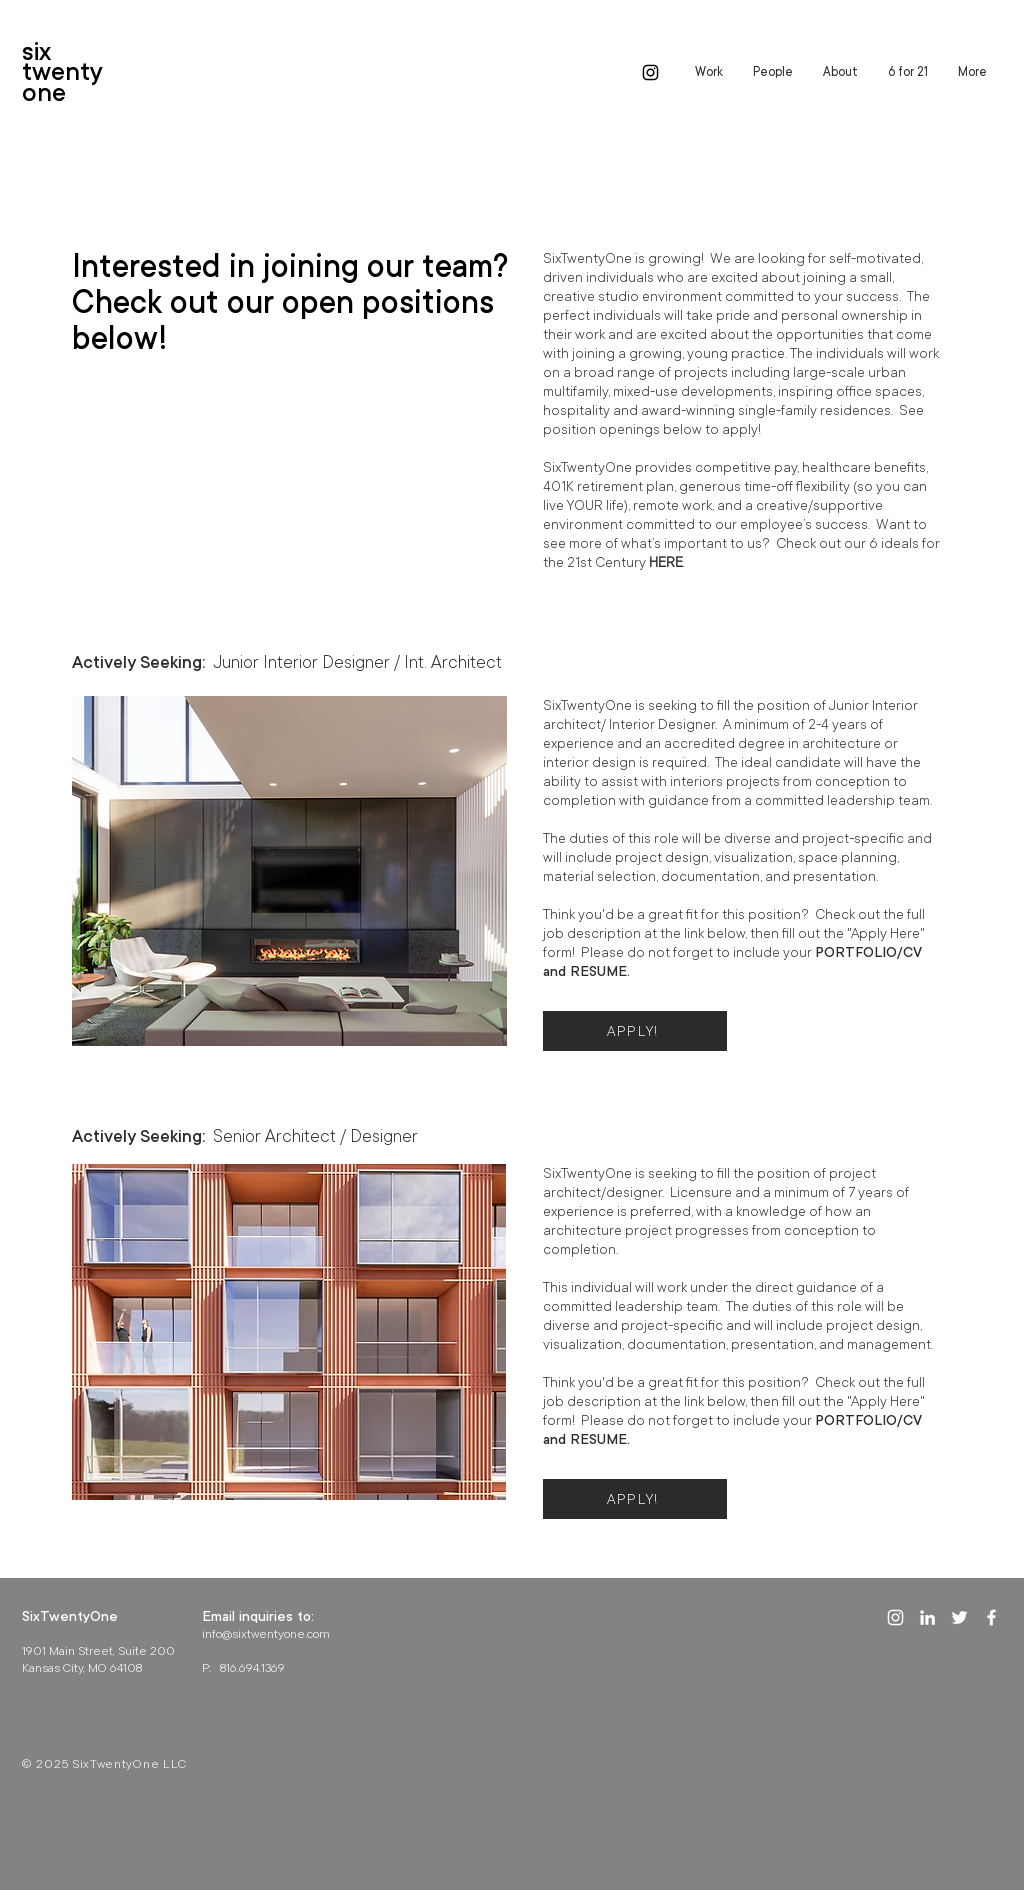 This screenshot has width=1024, height=1890. I want to click on [White Twitter Icon], so click(959, 1617).